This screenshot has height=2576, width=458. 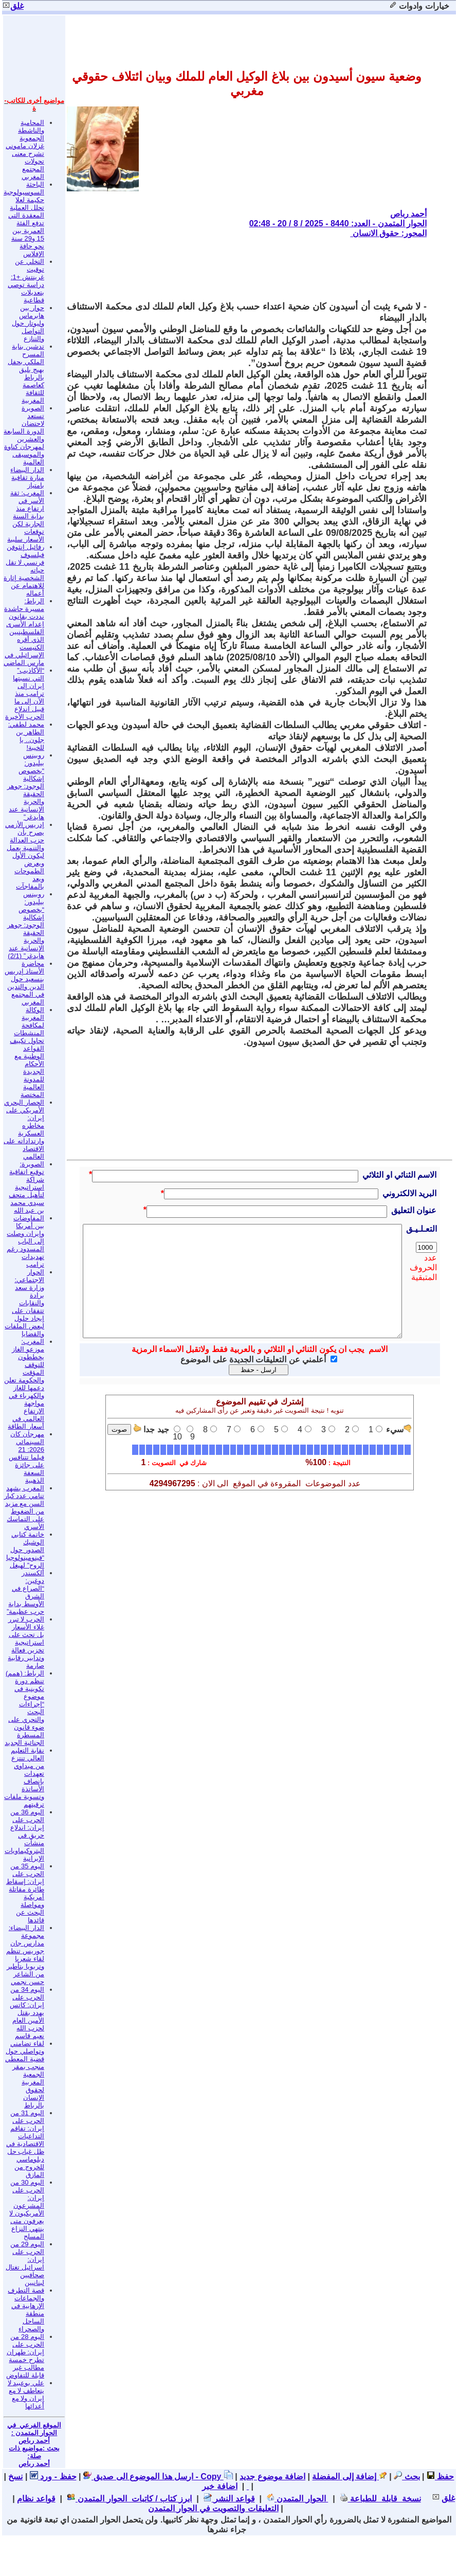 I want to click on أحمد رباص, so click(x=408, y=213).